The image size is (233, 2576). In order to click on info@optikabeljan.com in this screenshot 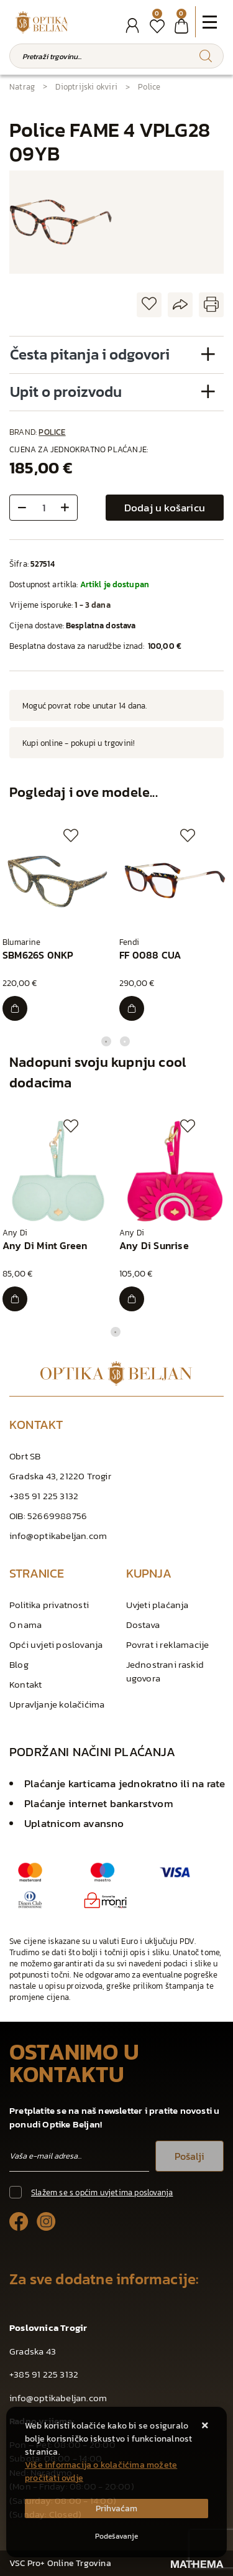, I will do `click(58, 1535)`.